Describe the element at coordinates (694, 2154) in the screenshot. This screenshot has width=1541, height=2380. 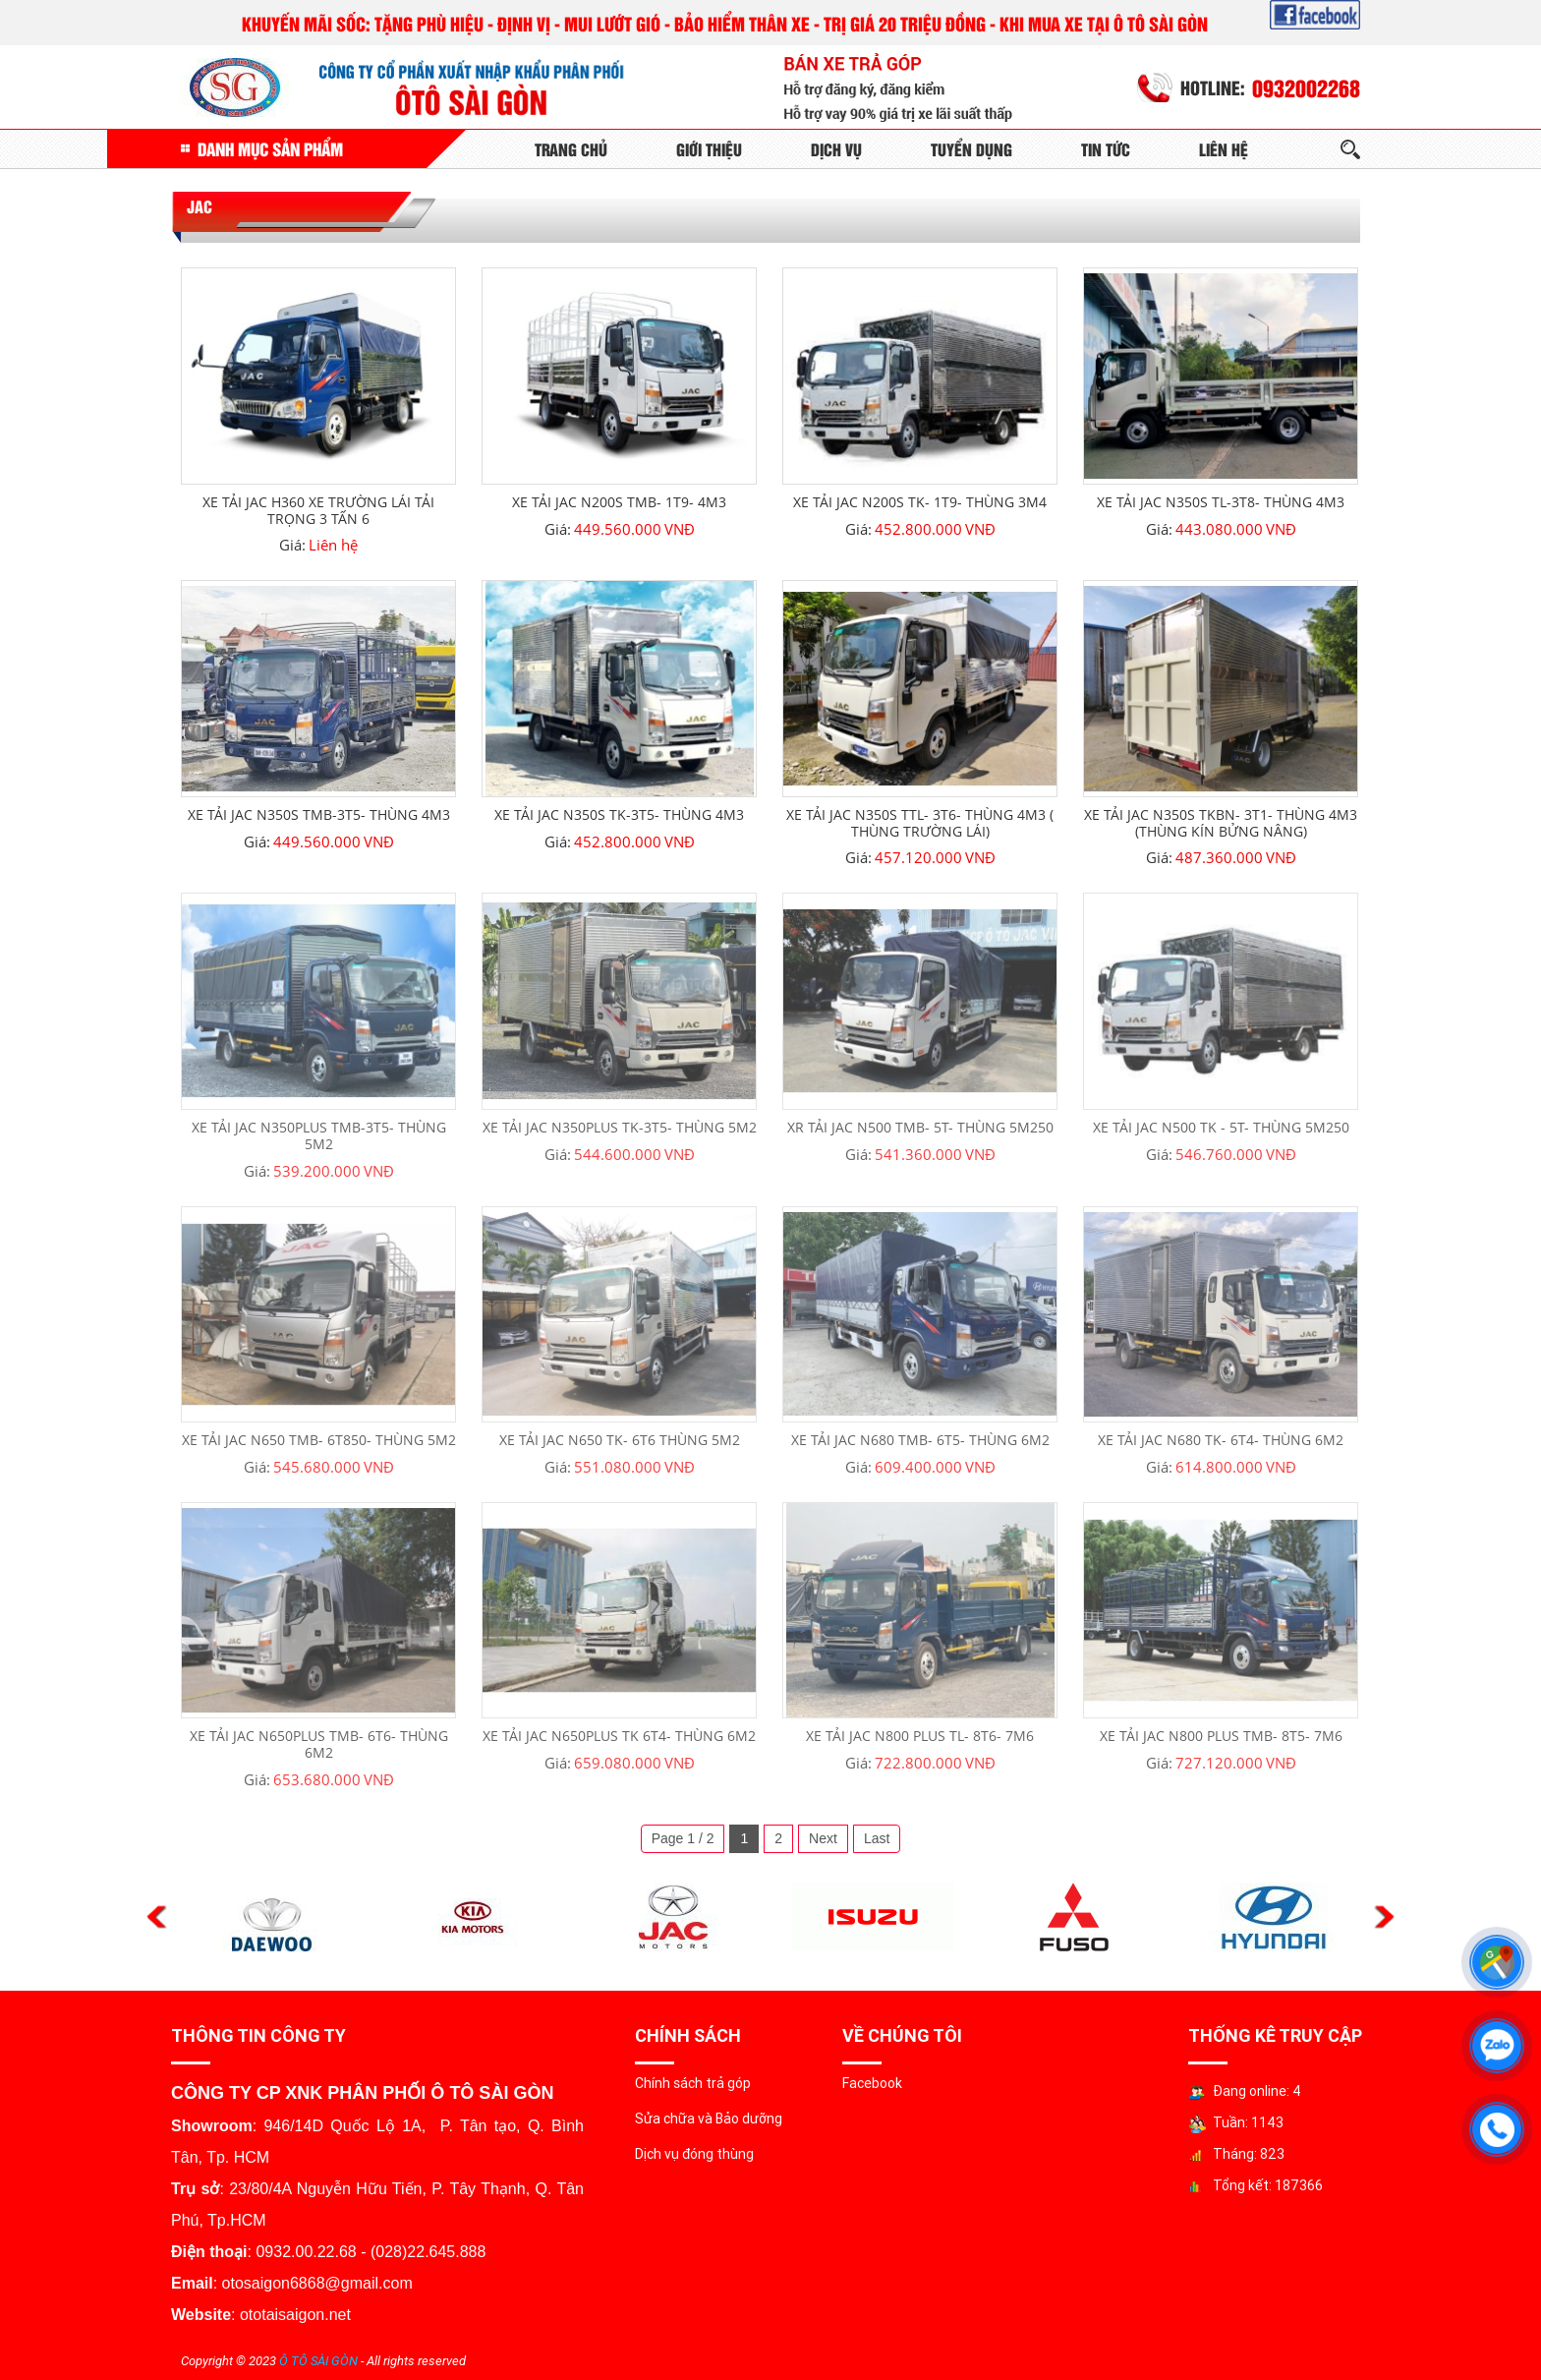
I see `Dịch vụ đóng thùng` at that location.